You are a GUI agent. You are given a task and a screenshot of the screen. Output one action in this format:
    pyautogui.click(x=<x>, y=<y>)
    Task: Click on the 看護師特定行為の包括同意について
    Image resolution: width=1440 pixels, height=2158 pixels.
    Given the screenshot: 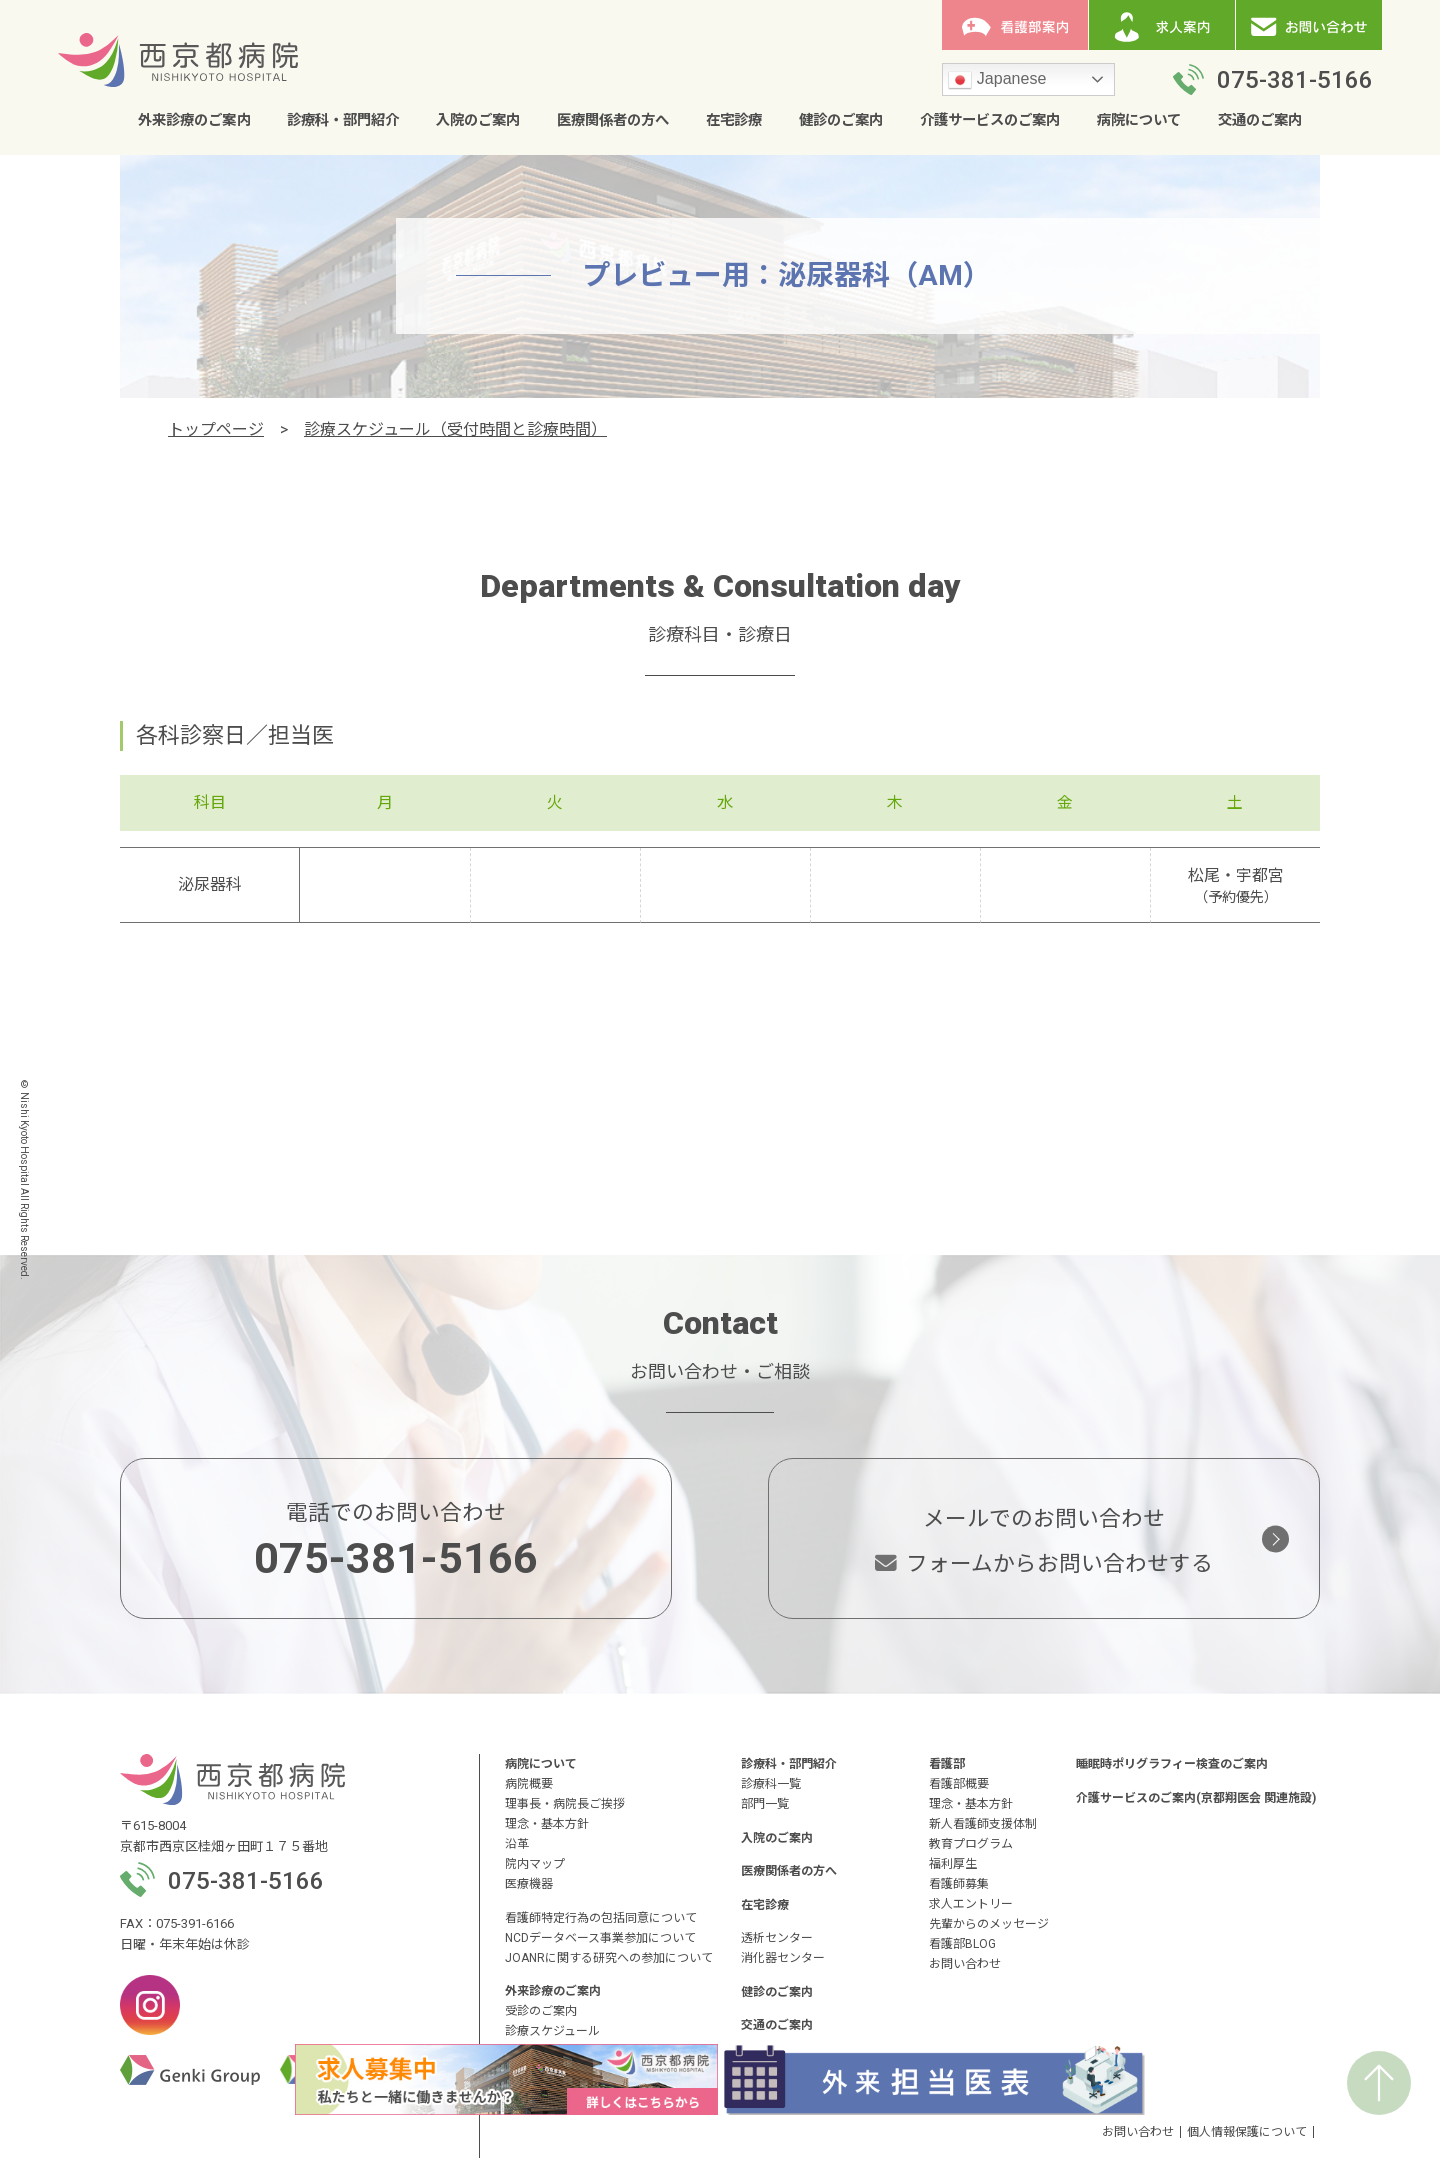 What is the action you would take?
    pyautogui.click(x=601, y=1918)
    